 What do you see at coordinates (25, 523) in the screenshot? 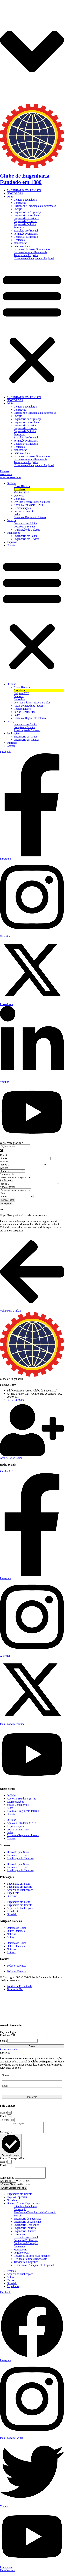
I see `Desconto para Sócios` at bounding box center [25, 523].